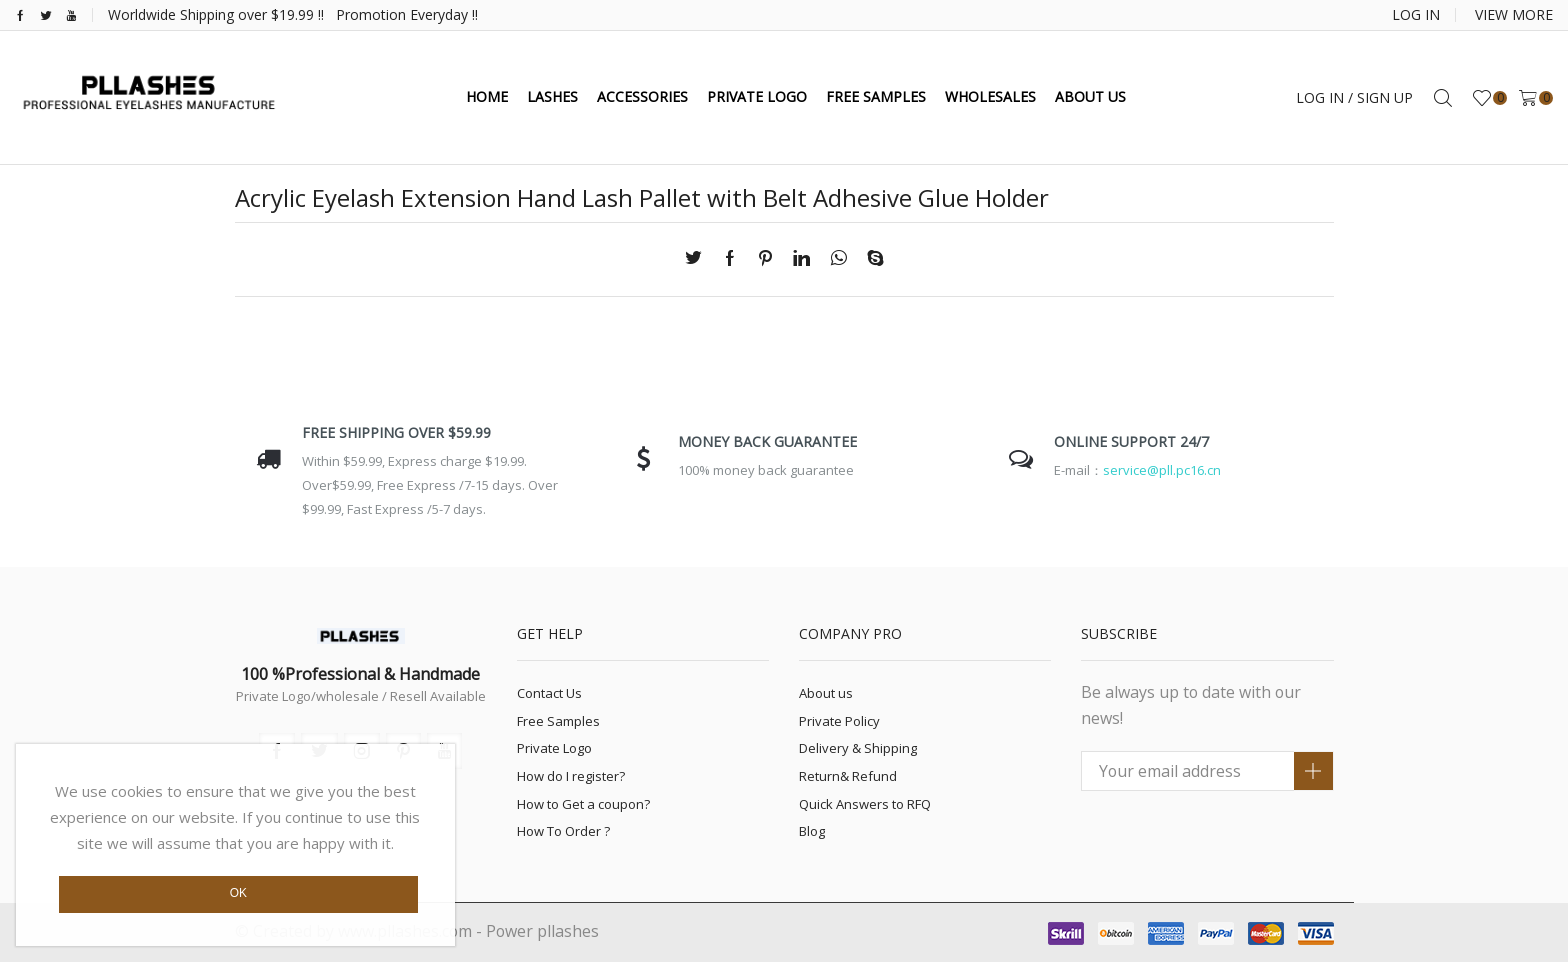  Describe the element at coordinates (990, 96) in the screenshot. I see `WHOLESALES` at that location.